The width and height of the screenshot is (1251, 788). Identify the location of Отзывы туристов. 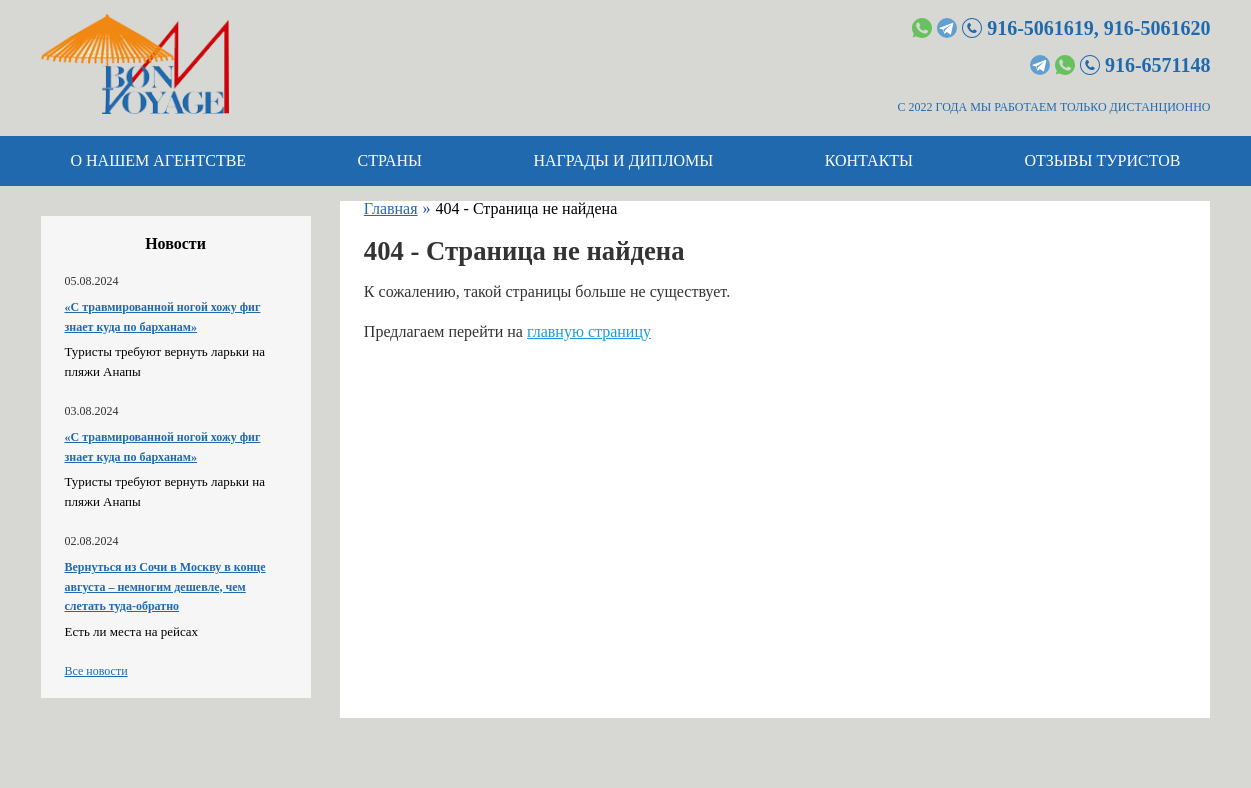
(1103, 160).